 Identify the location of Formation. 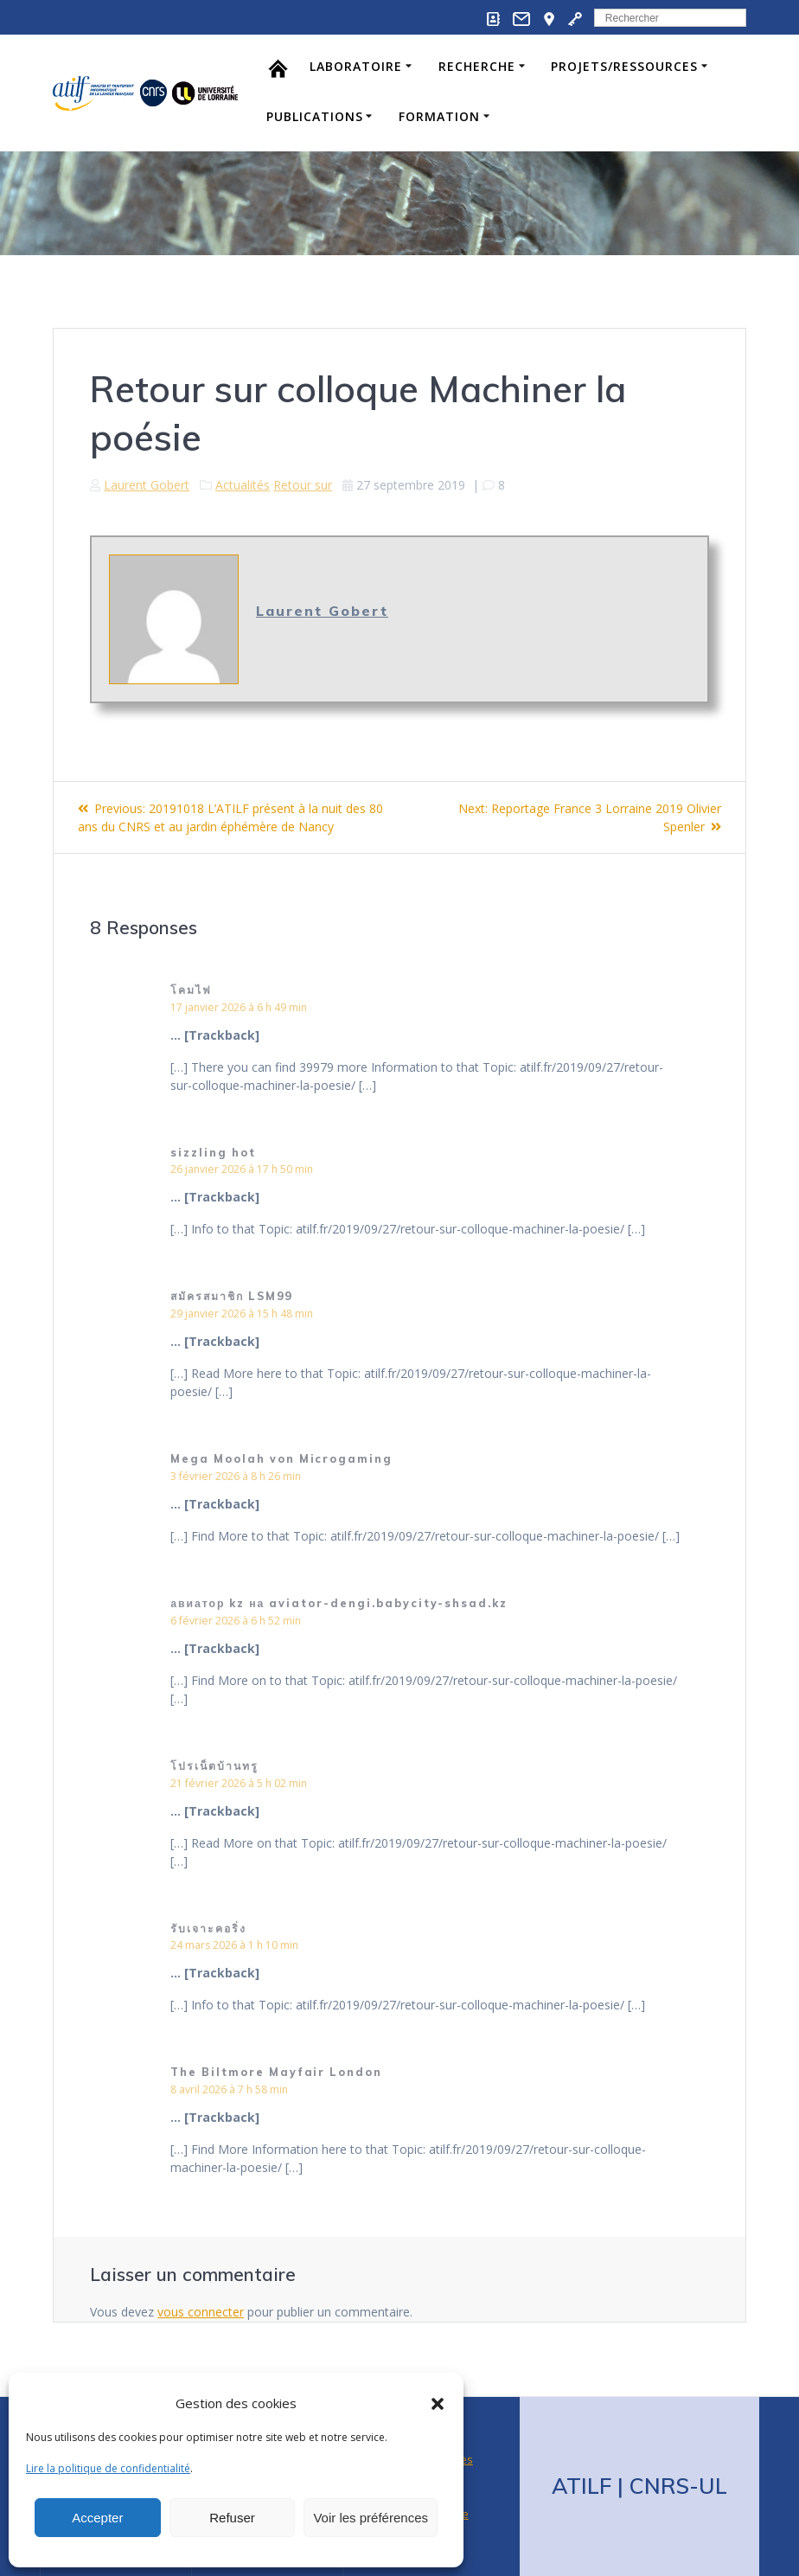
(439, 116).